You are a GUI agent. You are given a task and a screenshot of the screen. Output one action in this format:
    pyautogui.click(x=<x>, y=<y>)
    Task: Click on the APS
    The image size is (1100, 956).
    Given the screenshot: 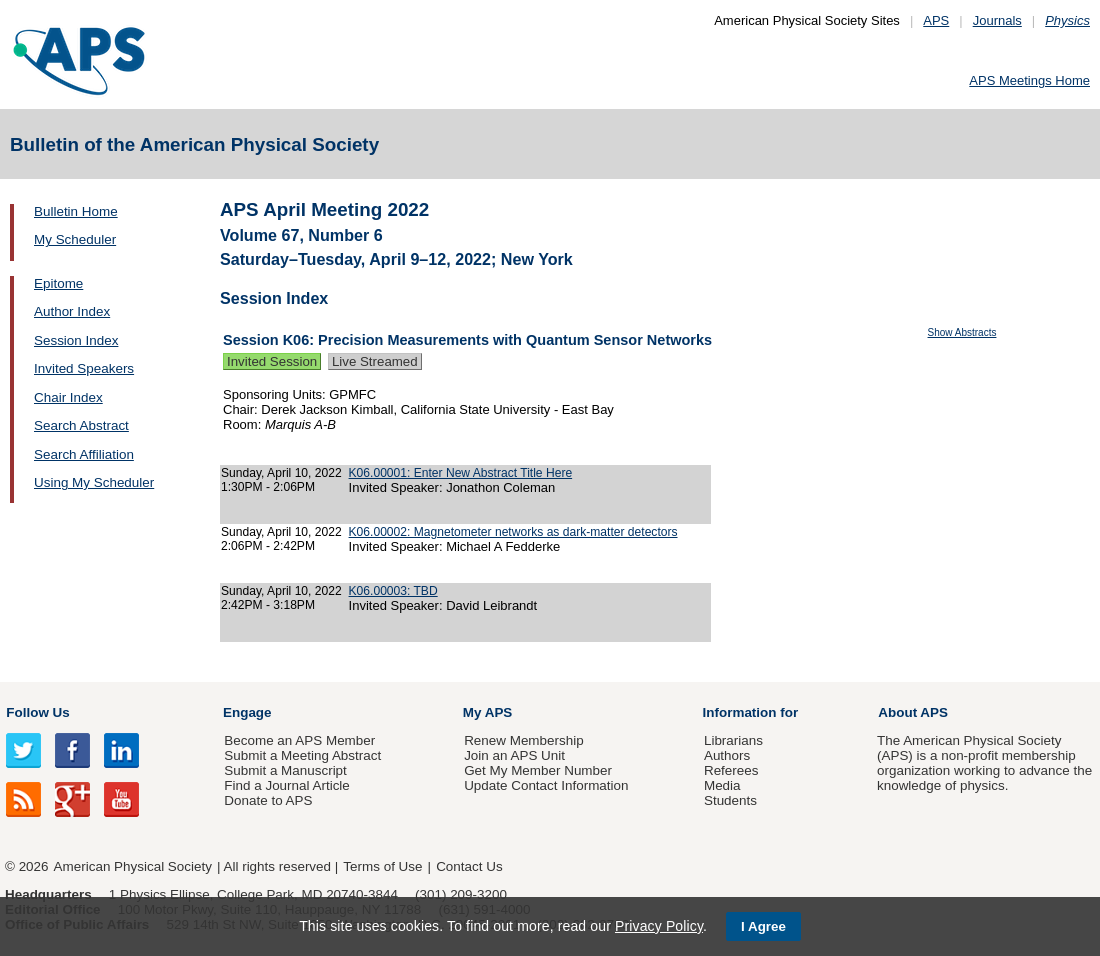 What is the action you would take?
    pyautogui.click(x=936, y=20)
    